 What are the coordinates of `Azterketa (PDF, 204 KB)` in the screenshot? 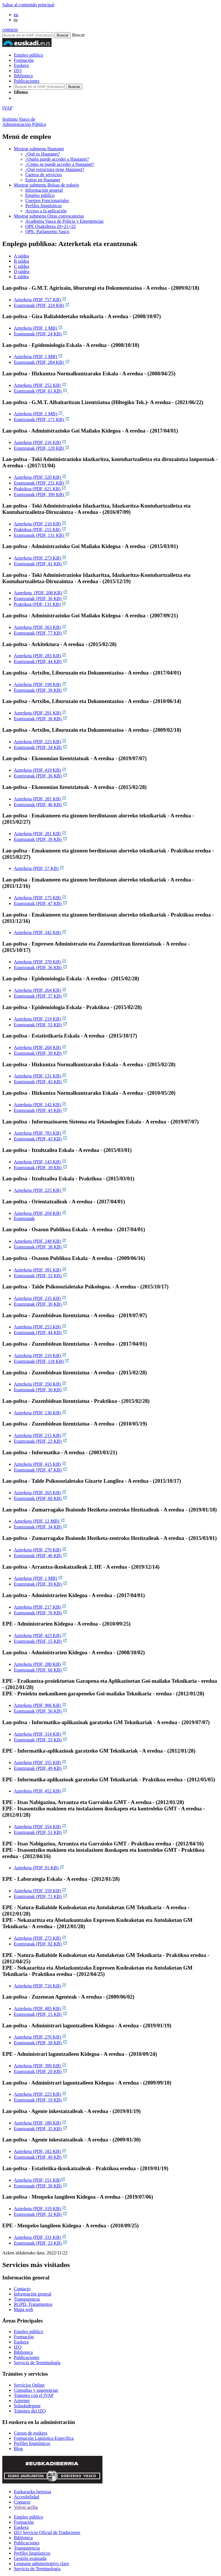 It's located at (40, 1213).